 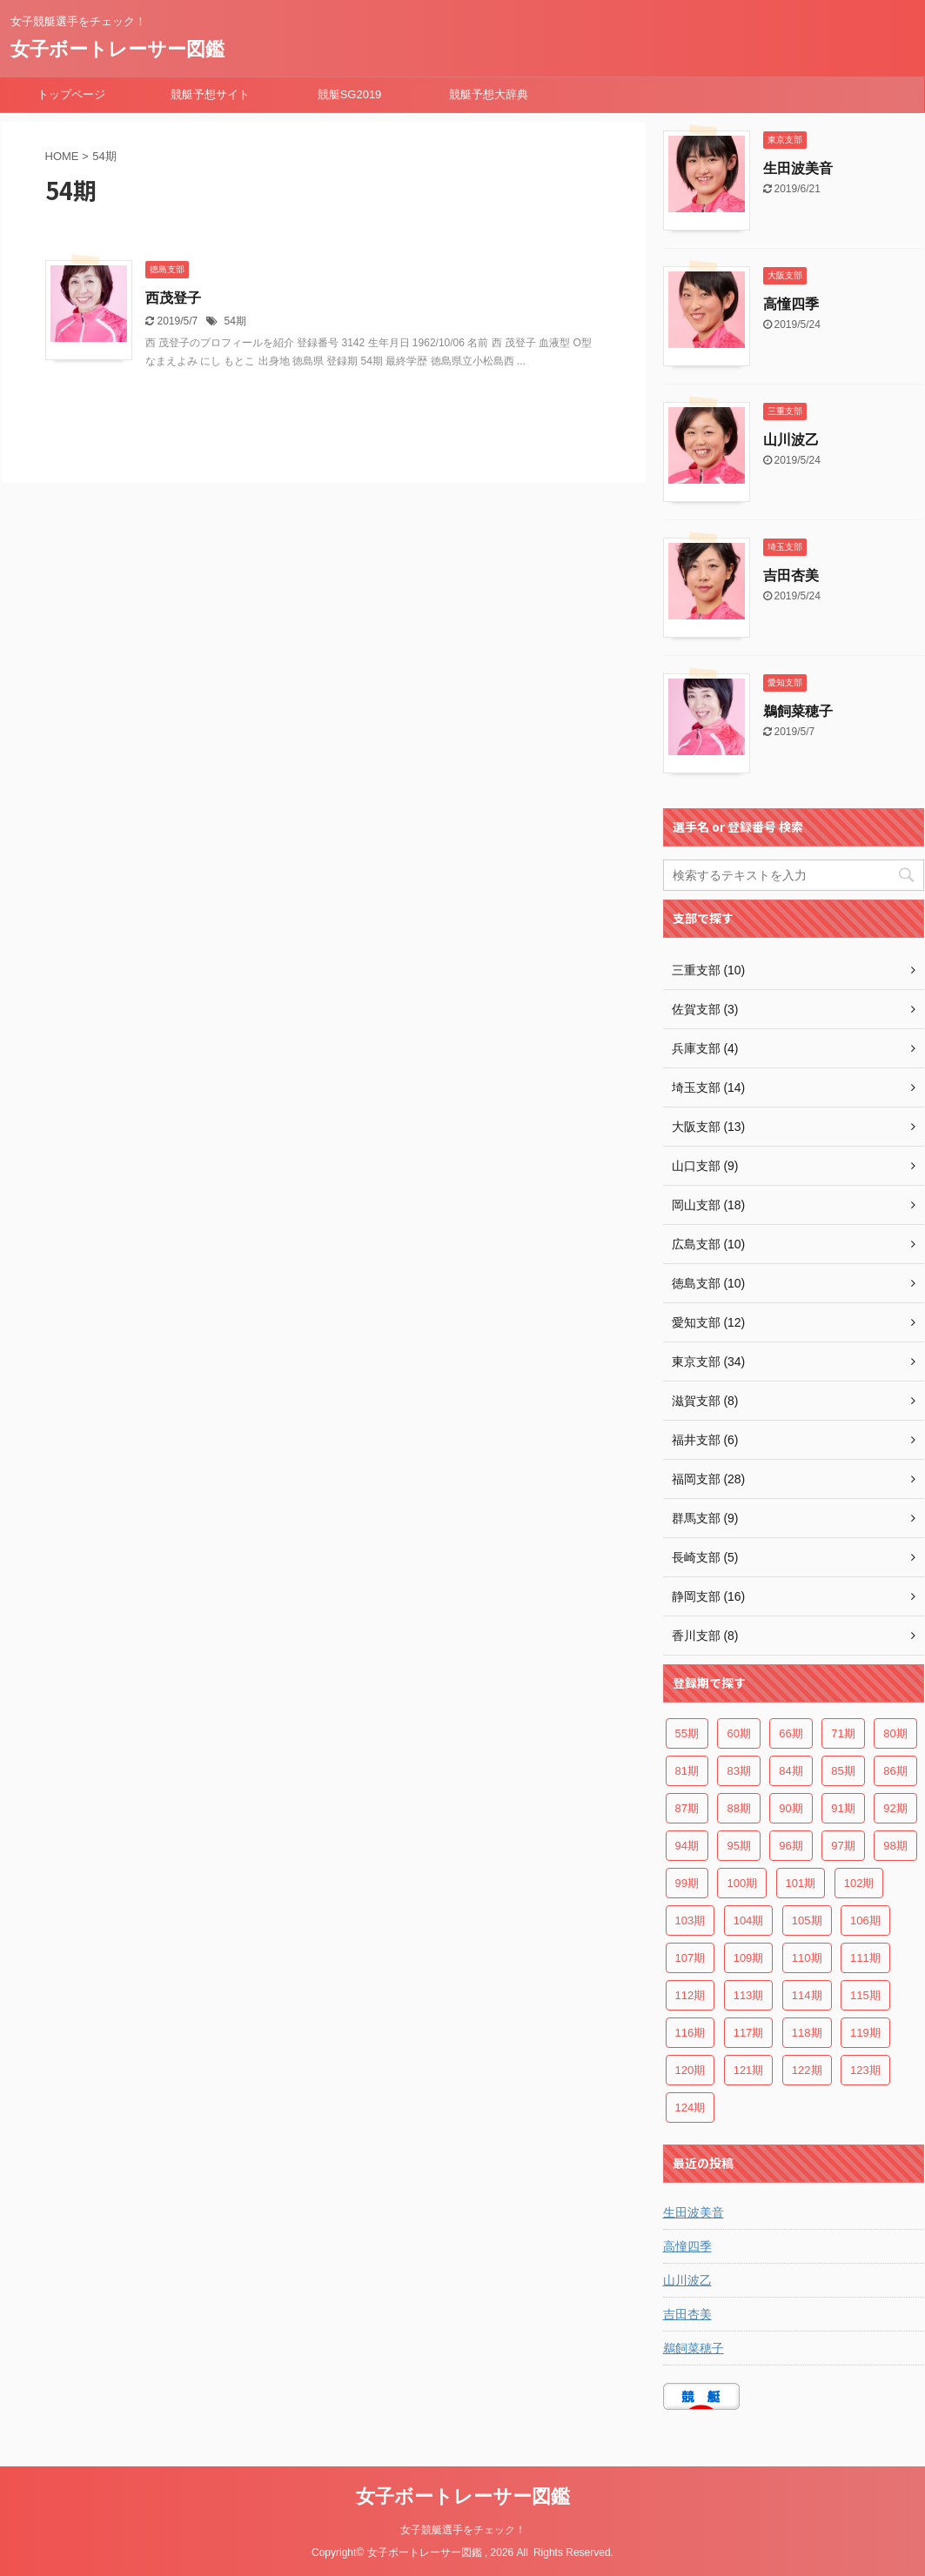 What do you see at coordinates (749, 2070) in the screenshot?
I see `121期 [121期 (5個の項目)]` at bounding box center [749, 2070].